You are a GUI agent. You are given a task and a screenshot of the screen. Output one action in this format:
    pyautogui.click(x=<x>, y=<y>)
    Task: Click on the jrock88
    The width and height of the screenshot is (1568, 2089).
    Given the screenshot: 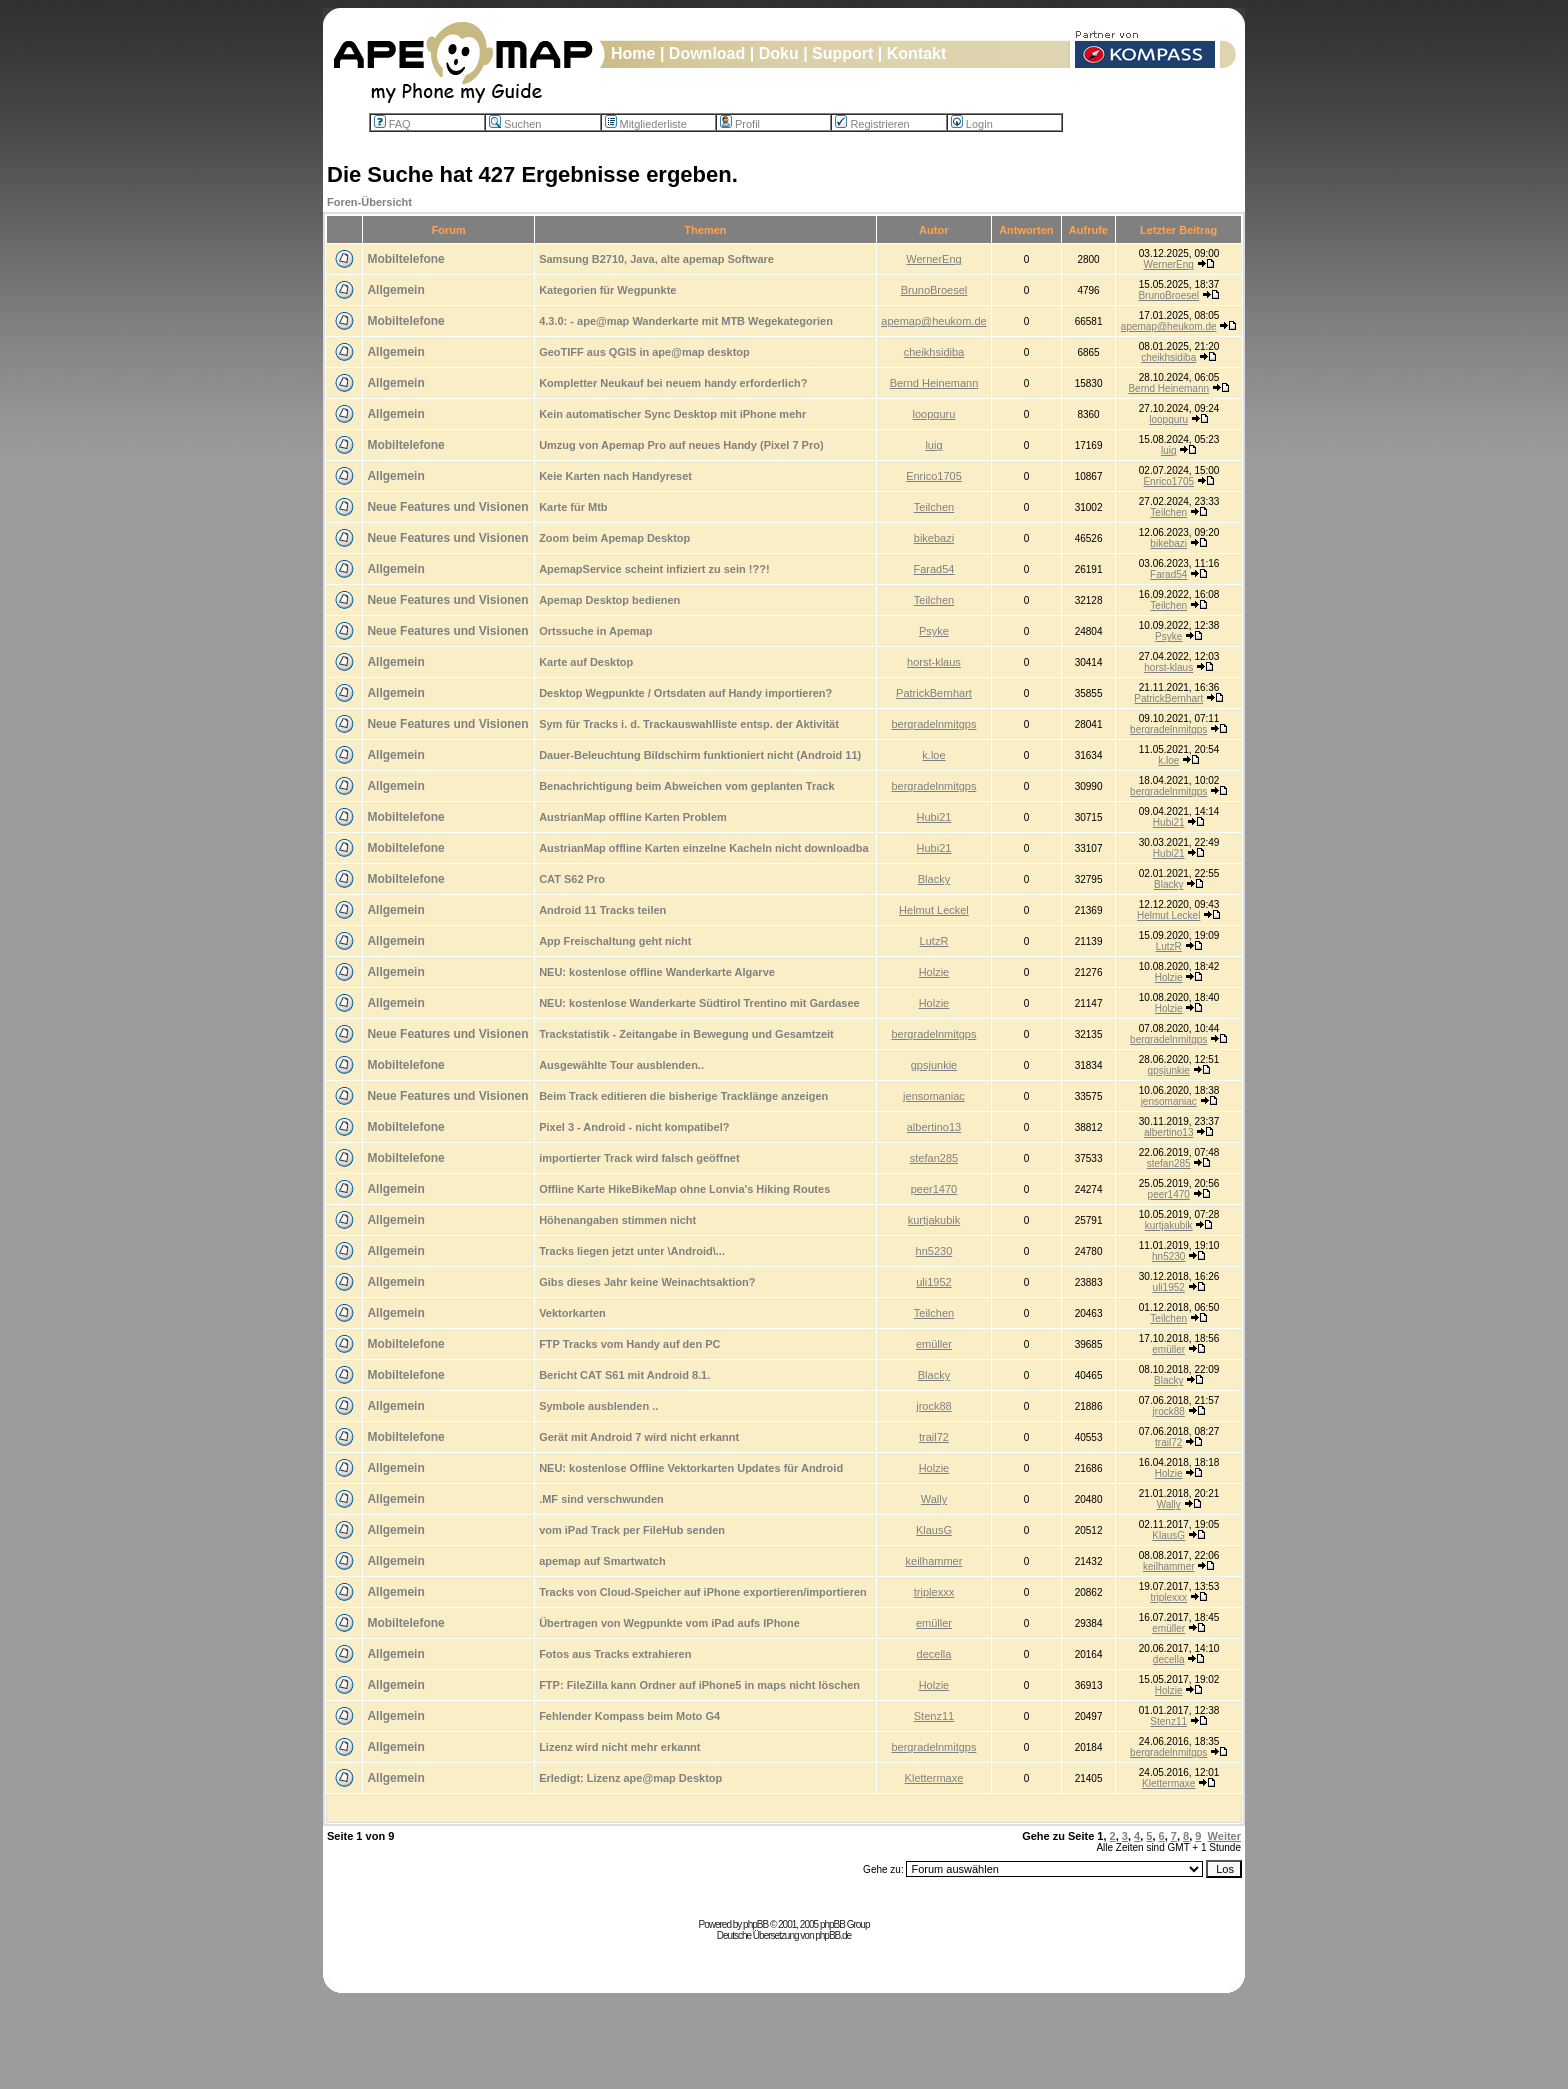 What is the action you would take?
    pyautogui.click(x=933, y=1406)
    